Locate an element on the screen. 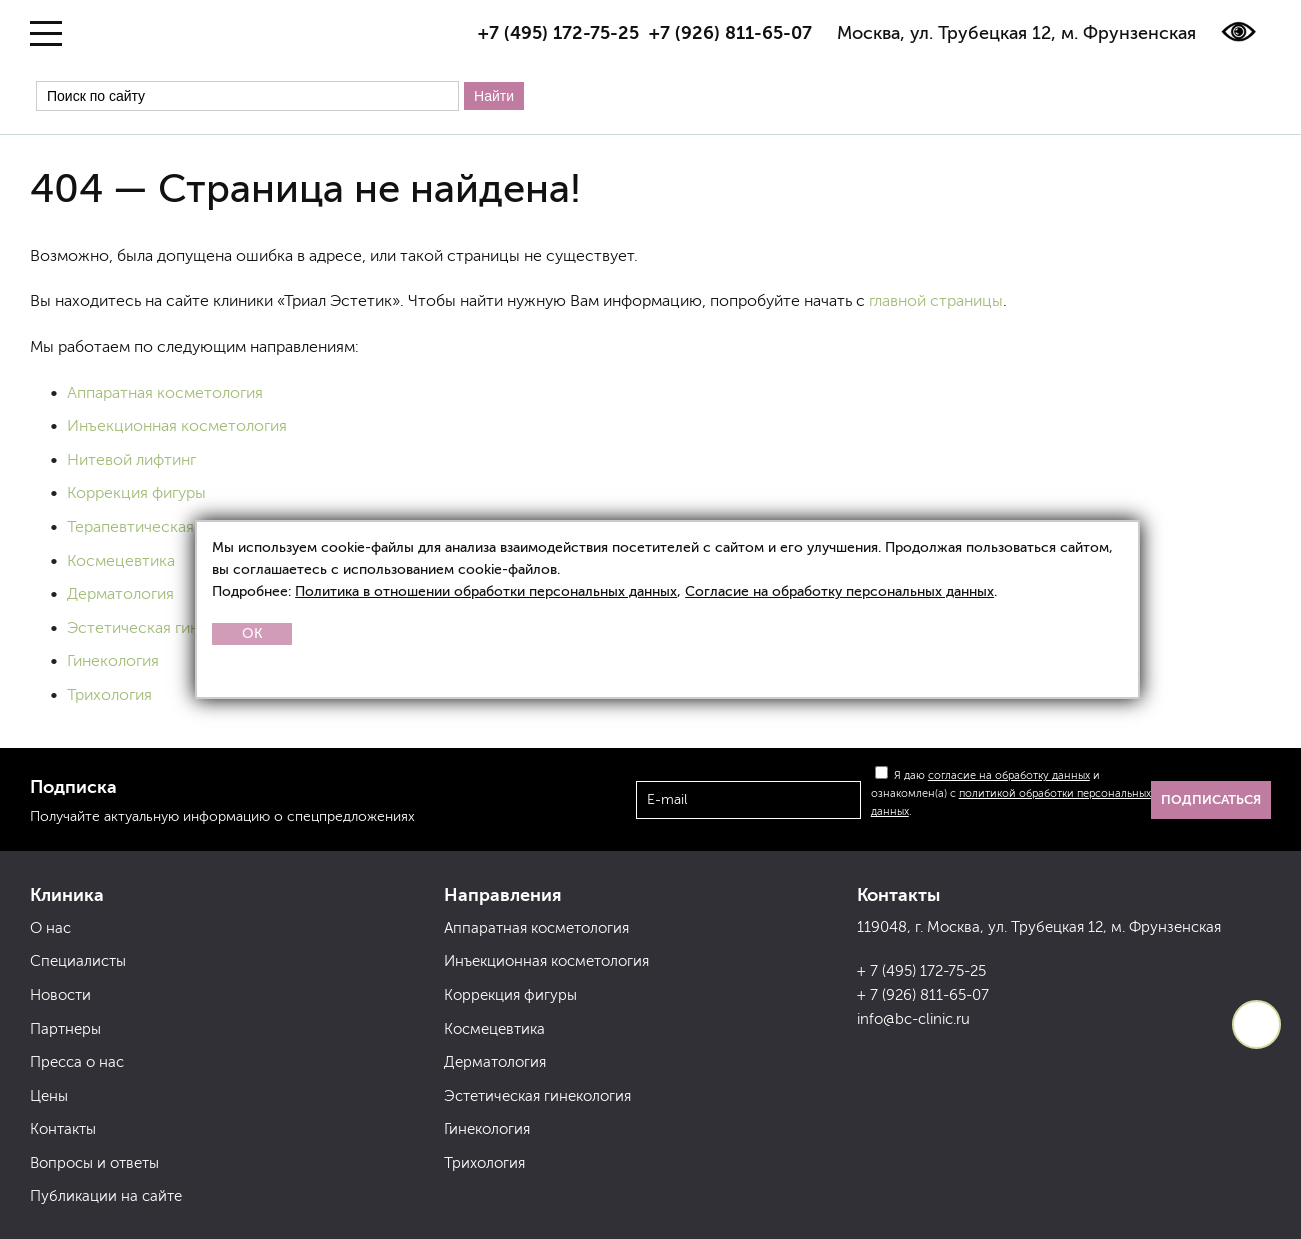  OK is located at coordinates (252, 633).